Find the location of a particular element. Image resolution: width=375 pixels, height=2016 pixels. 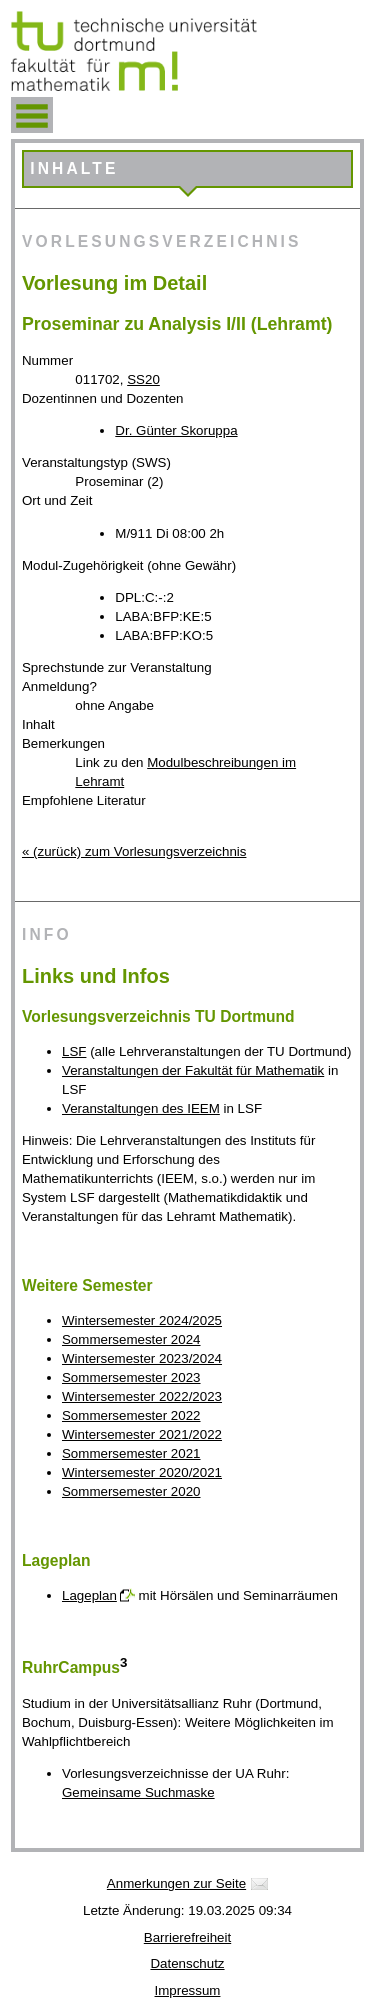

Wintersemester 2024/2025 is located at coordinates (142, 1320).